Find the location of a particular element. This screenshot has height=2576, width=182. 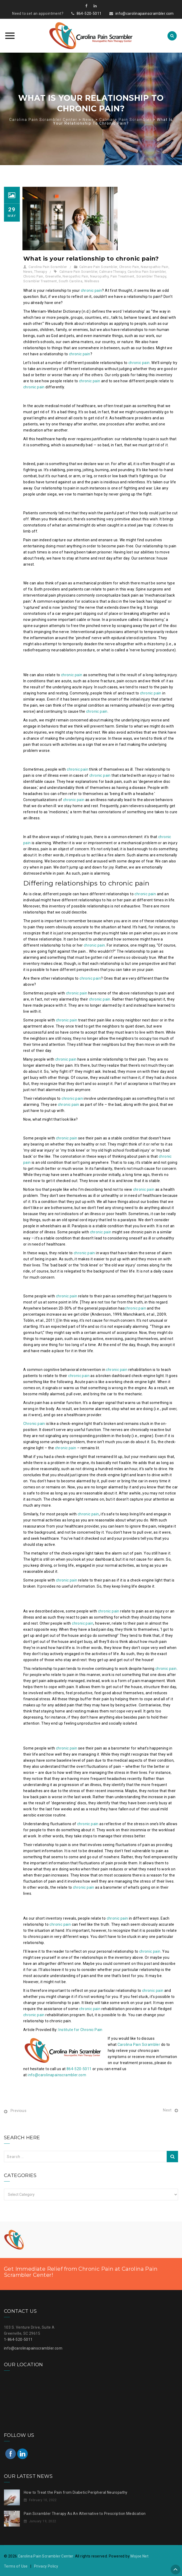

Pain Treatment is located at coordinates (122, 276).